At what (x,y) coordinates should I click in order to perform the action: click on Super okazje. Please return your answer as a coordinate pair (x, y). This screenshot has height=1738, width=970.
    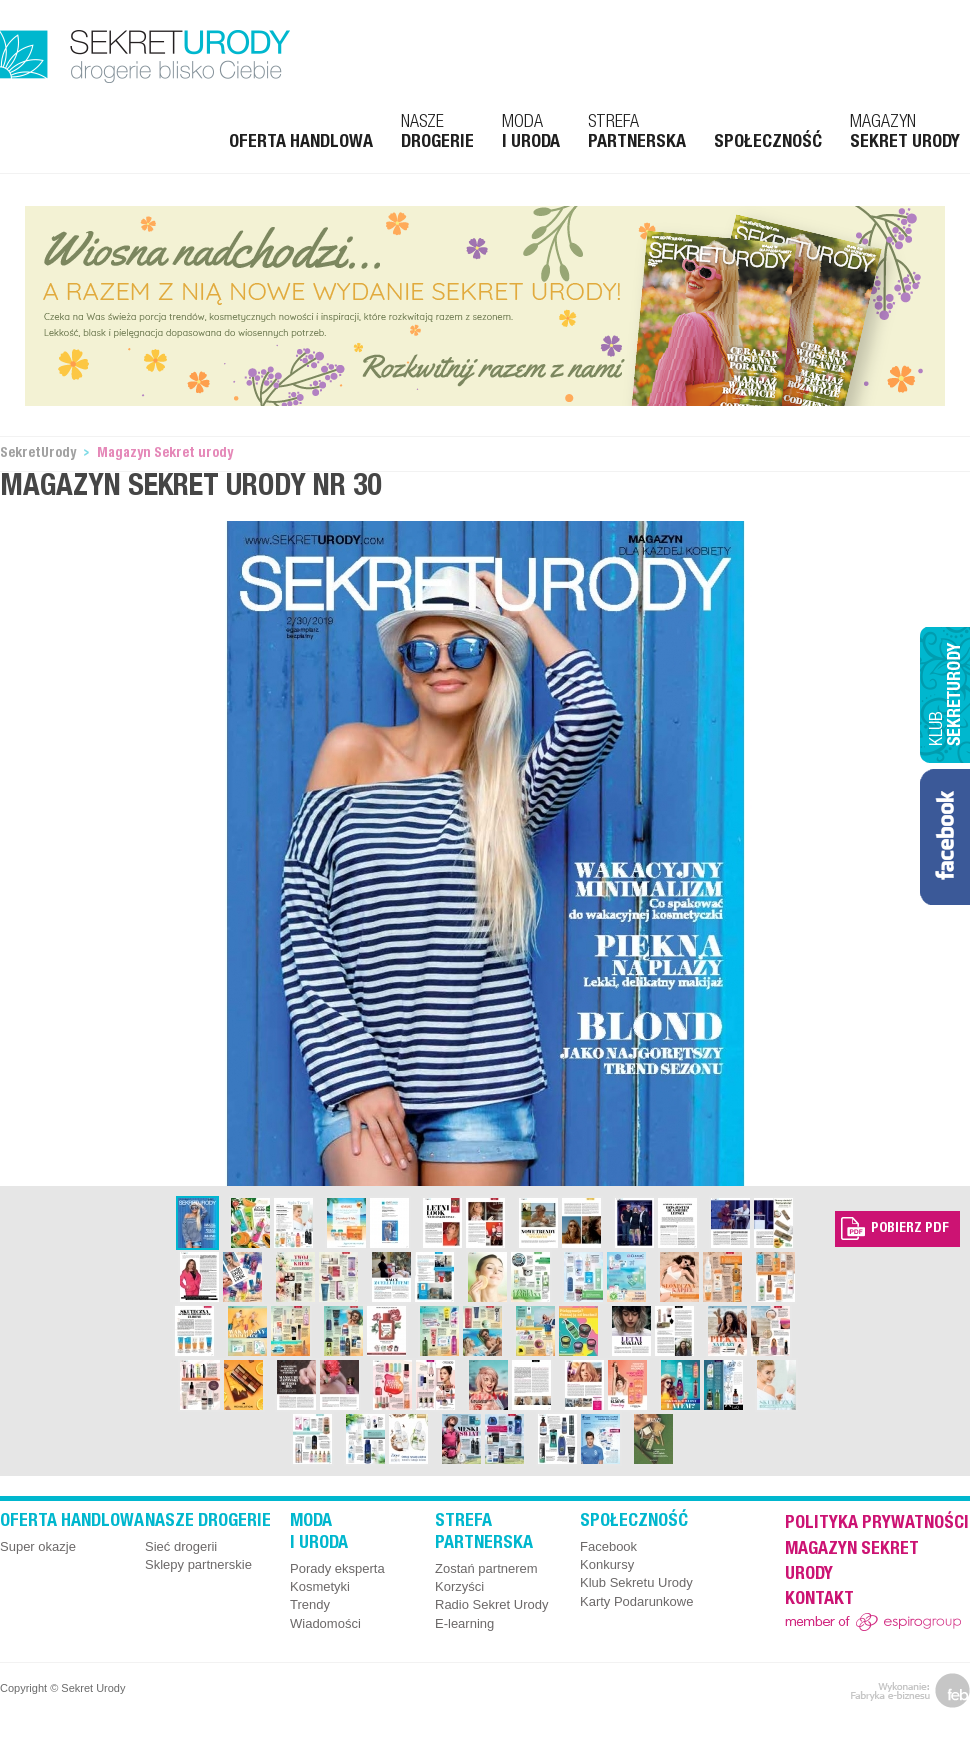
    Looking at the image, I should click on (38, 1546).